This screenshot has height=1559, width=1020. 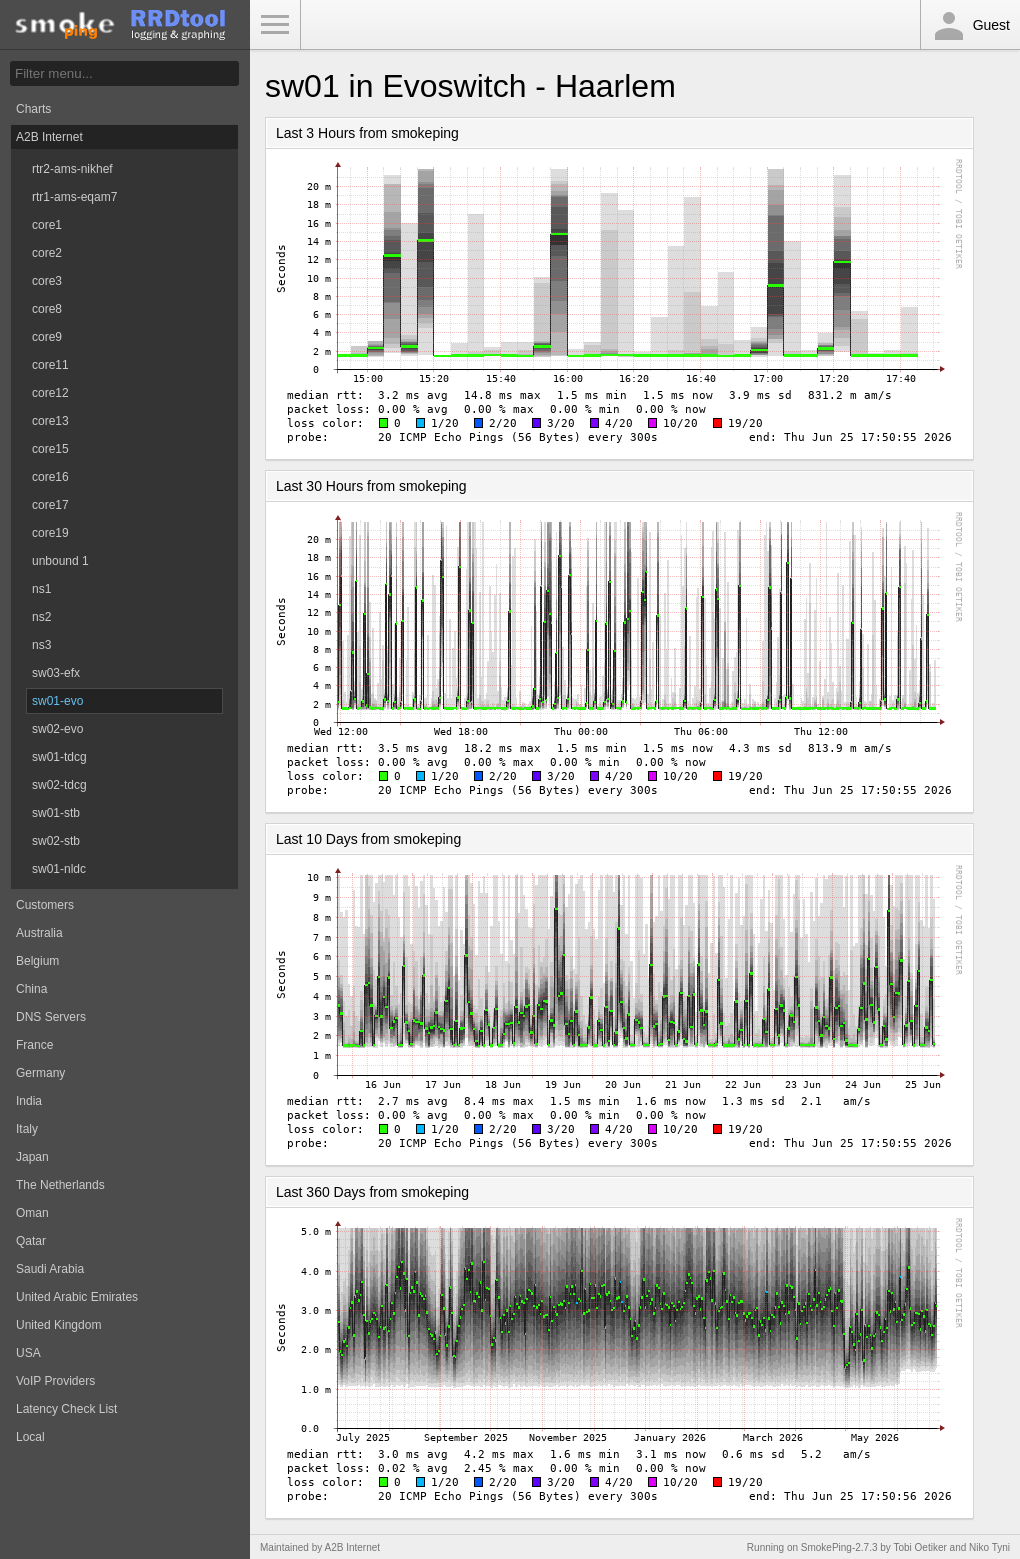 What do you see at coordinates (30, 1437) in the screenshot?
I see `Local` at bounding box center [30, 1437].